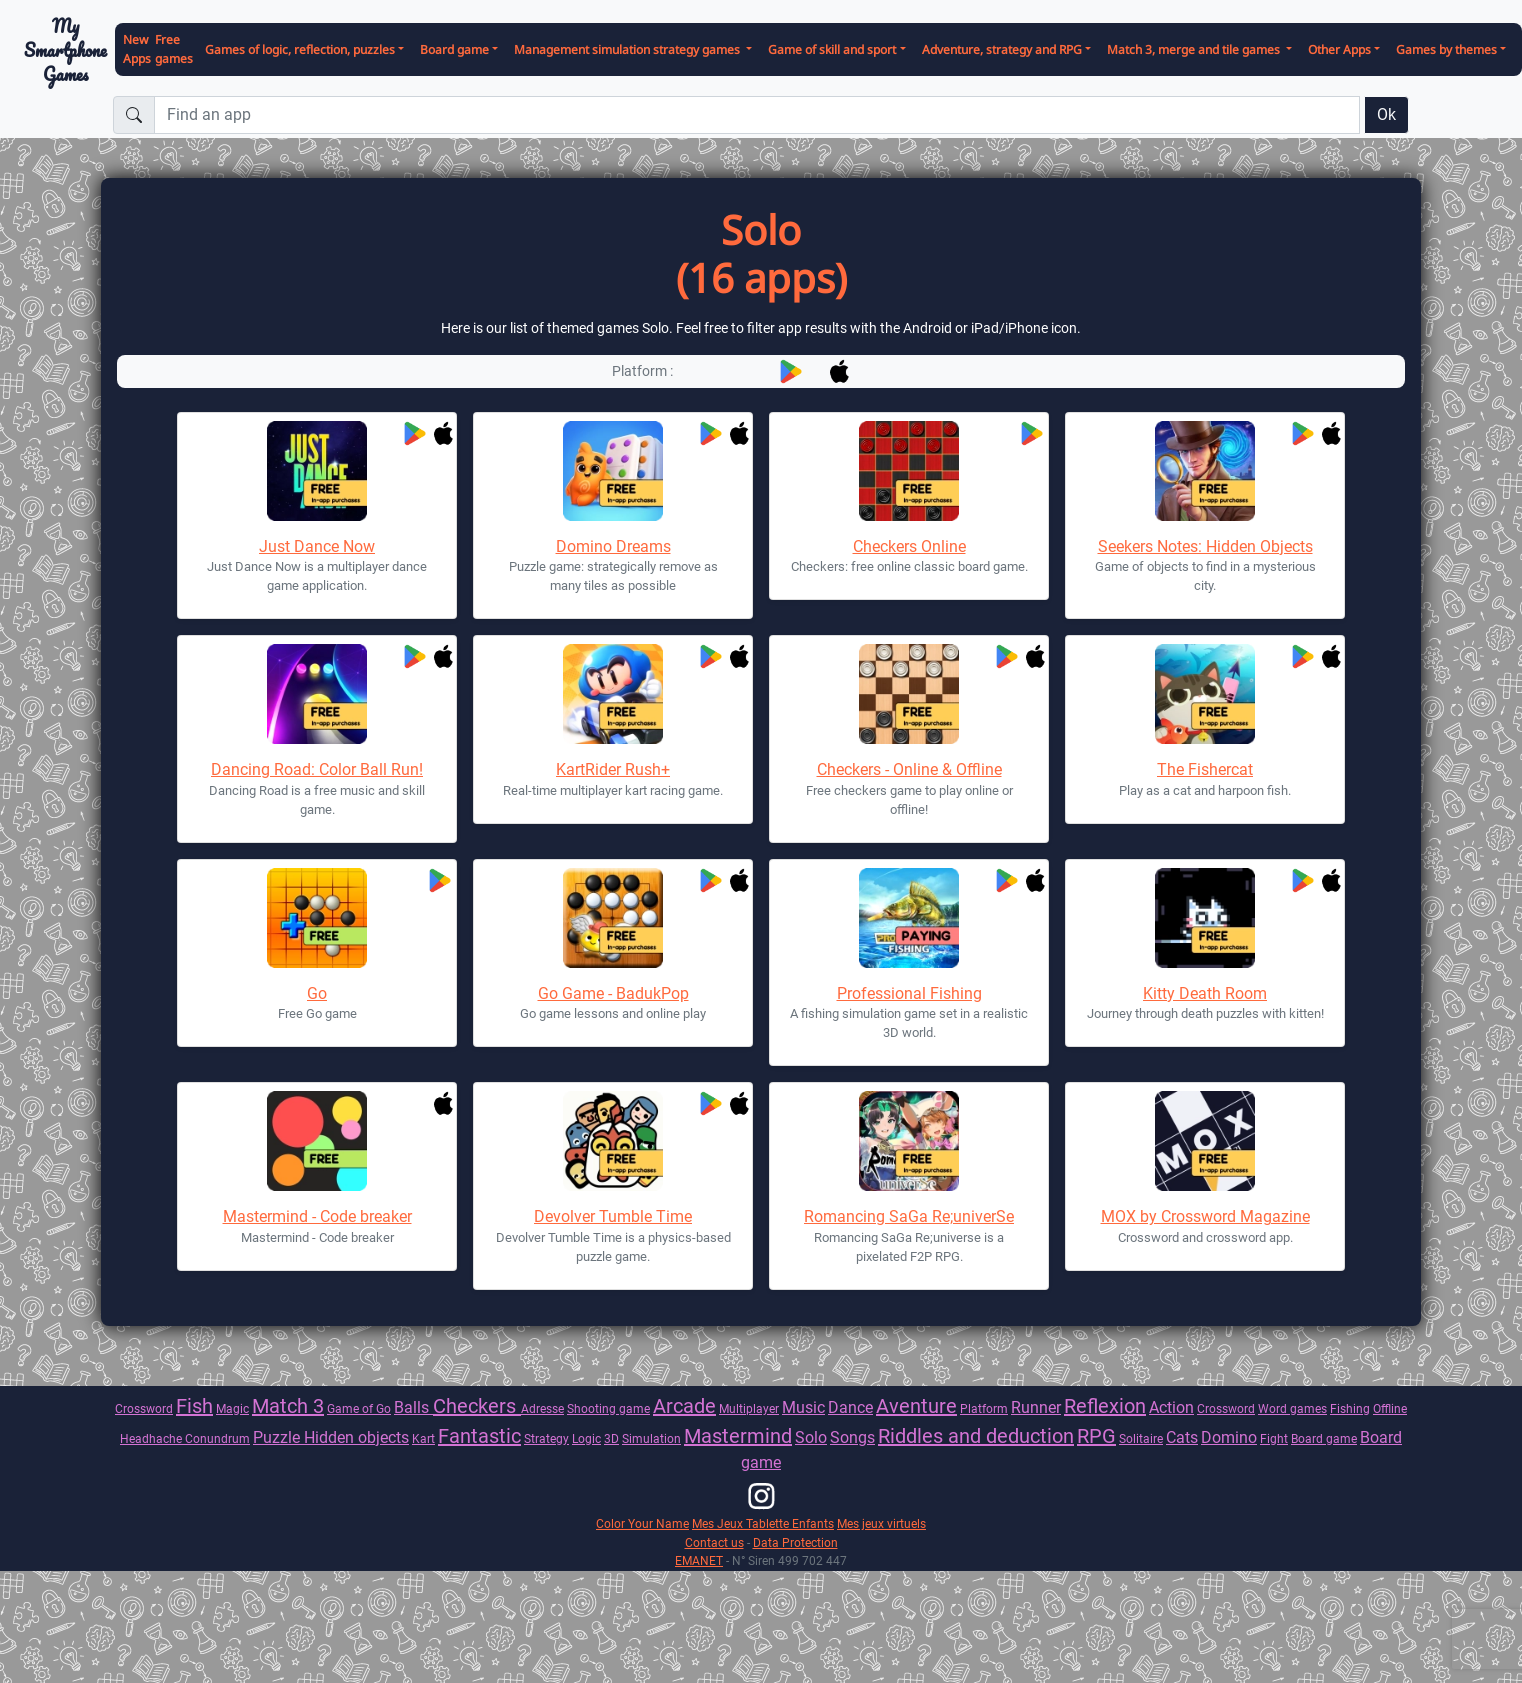 This screenshot has width=1522, height=1683. I want to click on Kitty Death Room, so click(1205, 993).